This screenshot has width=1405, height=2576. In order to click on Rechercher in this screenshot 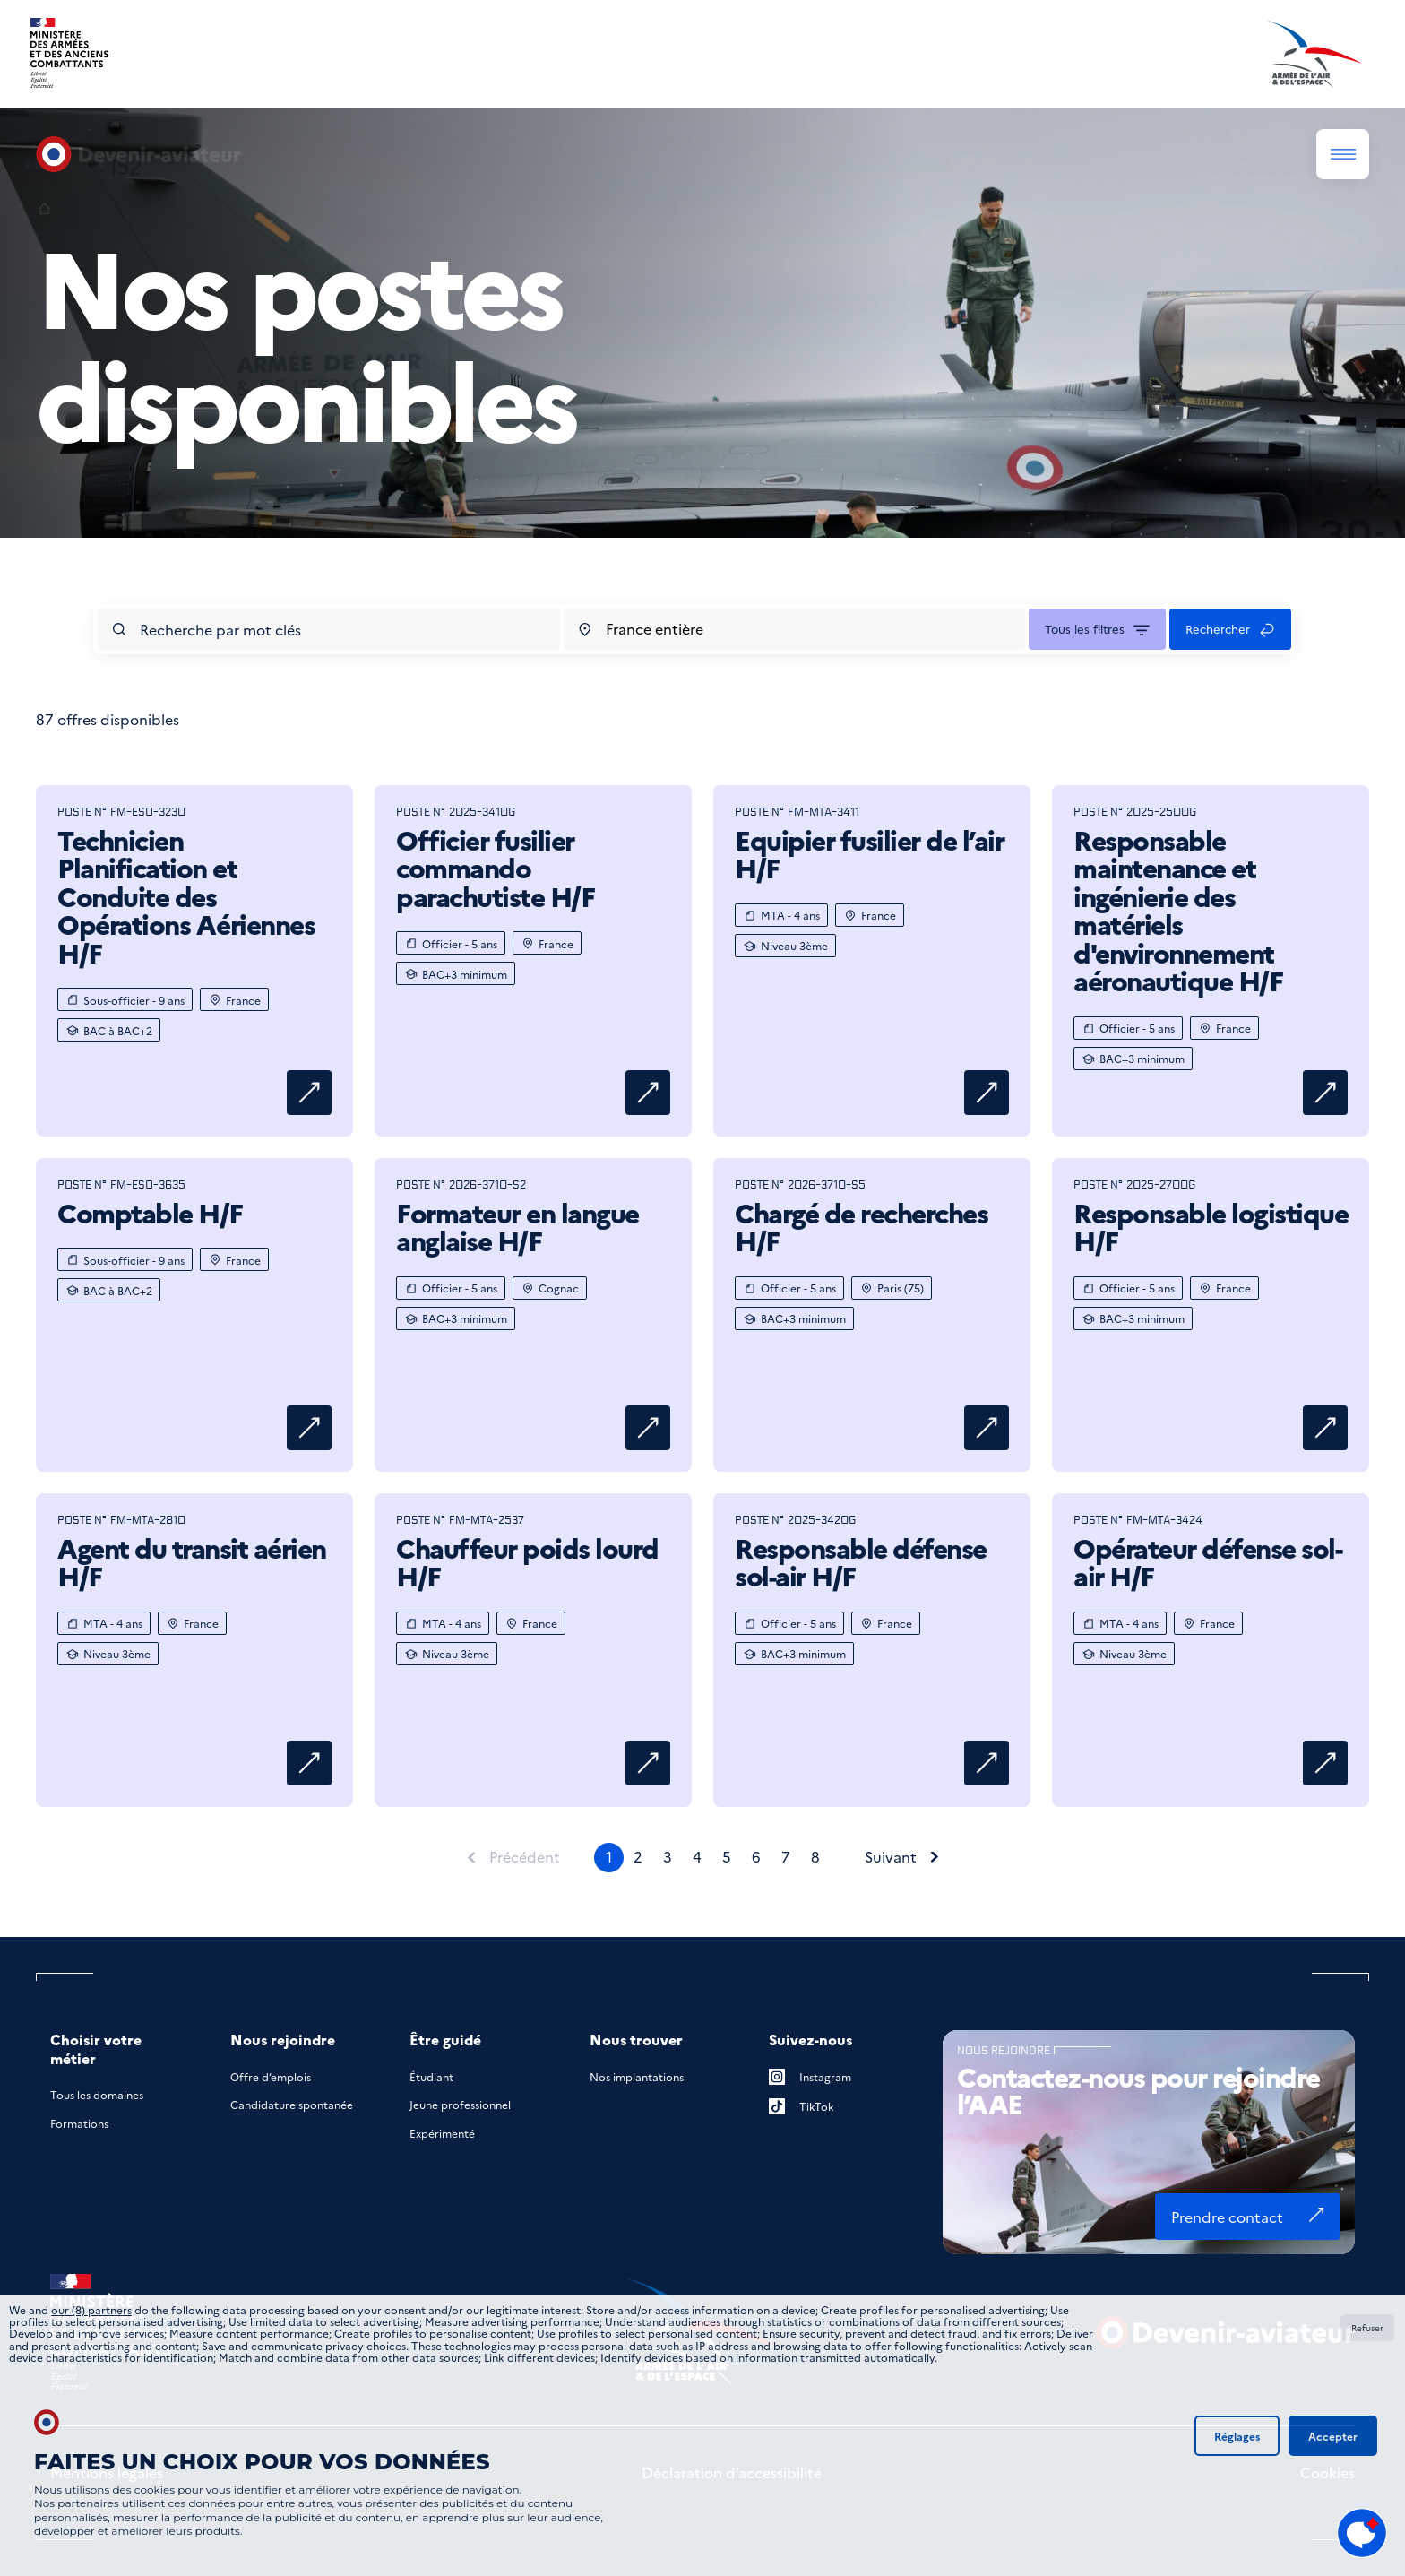, I will do `click(1217, 628)`.